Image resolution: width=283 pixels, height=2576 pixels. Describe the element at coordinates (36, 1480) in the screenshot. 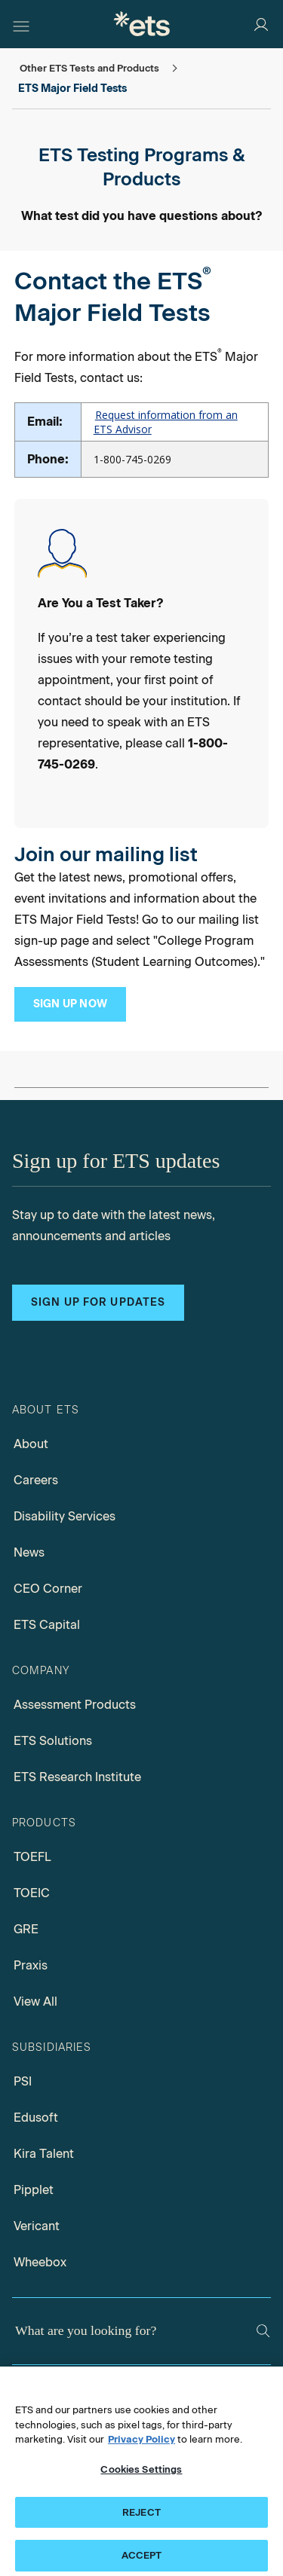

I see `Careers` at that location.